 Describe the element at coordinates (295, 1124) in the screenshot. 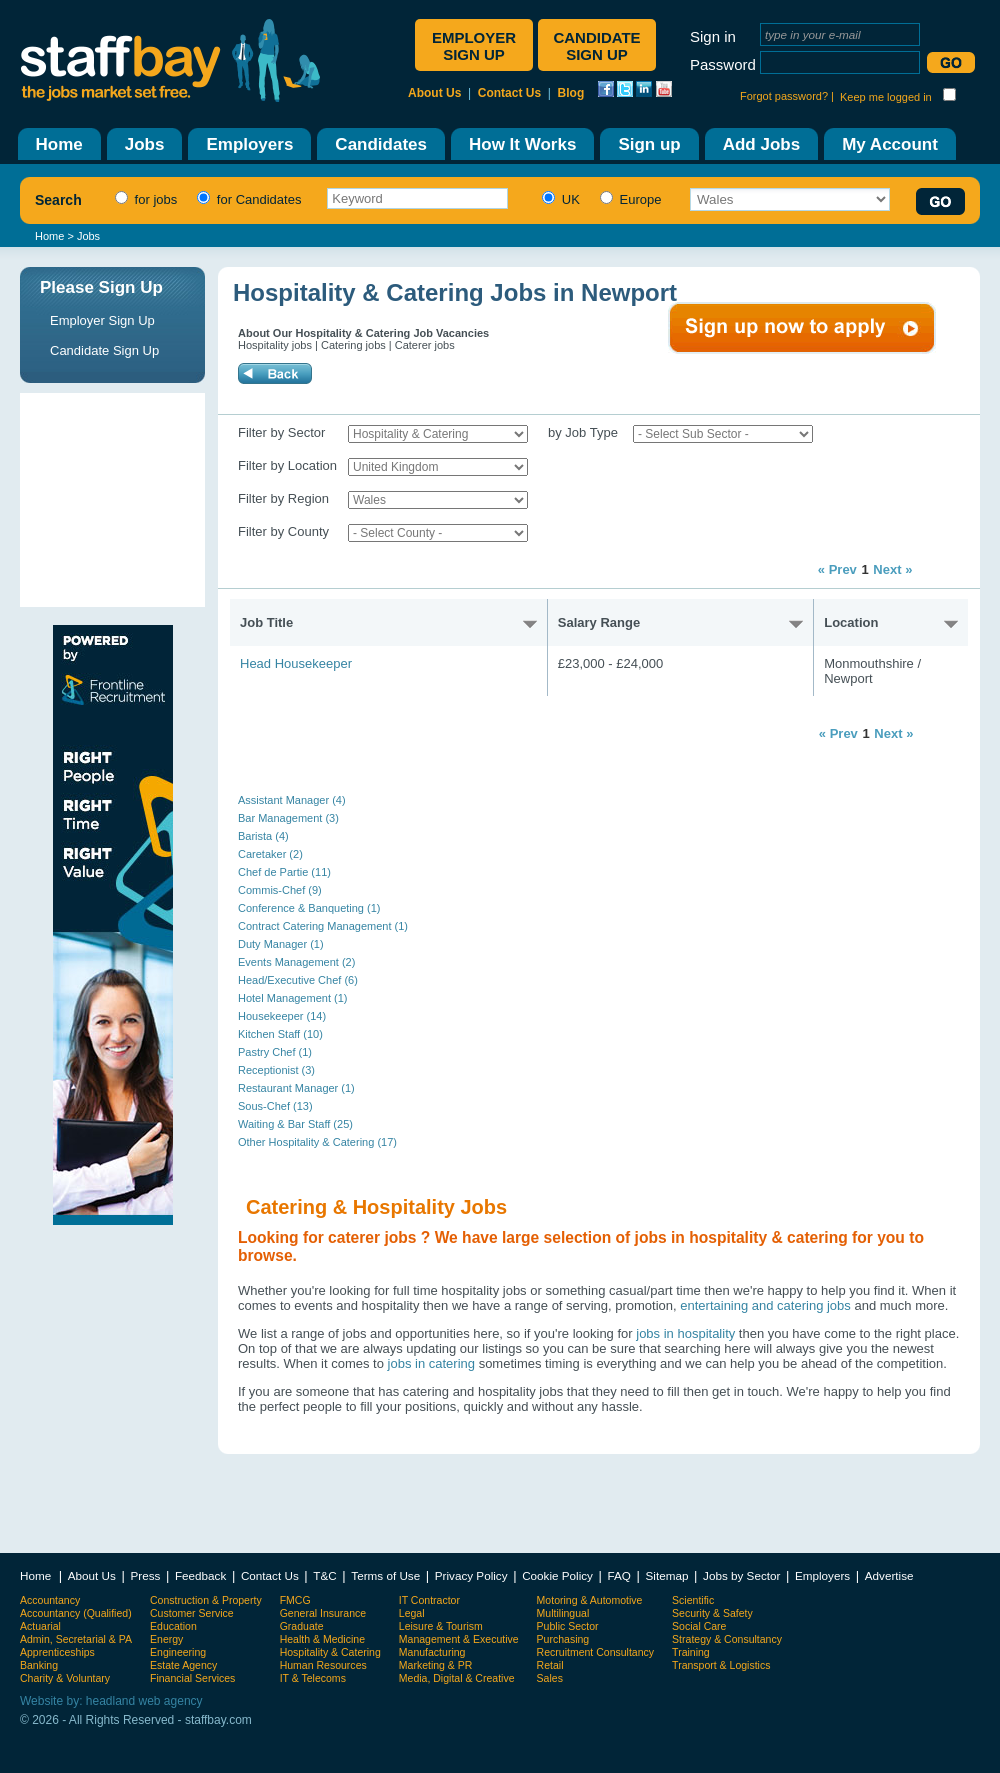

I see `Waiting & Bar Staff (25)` at that location.